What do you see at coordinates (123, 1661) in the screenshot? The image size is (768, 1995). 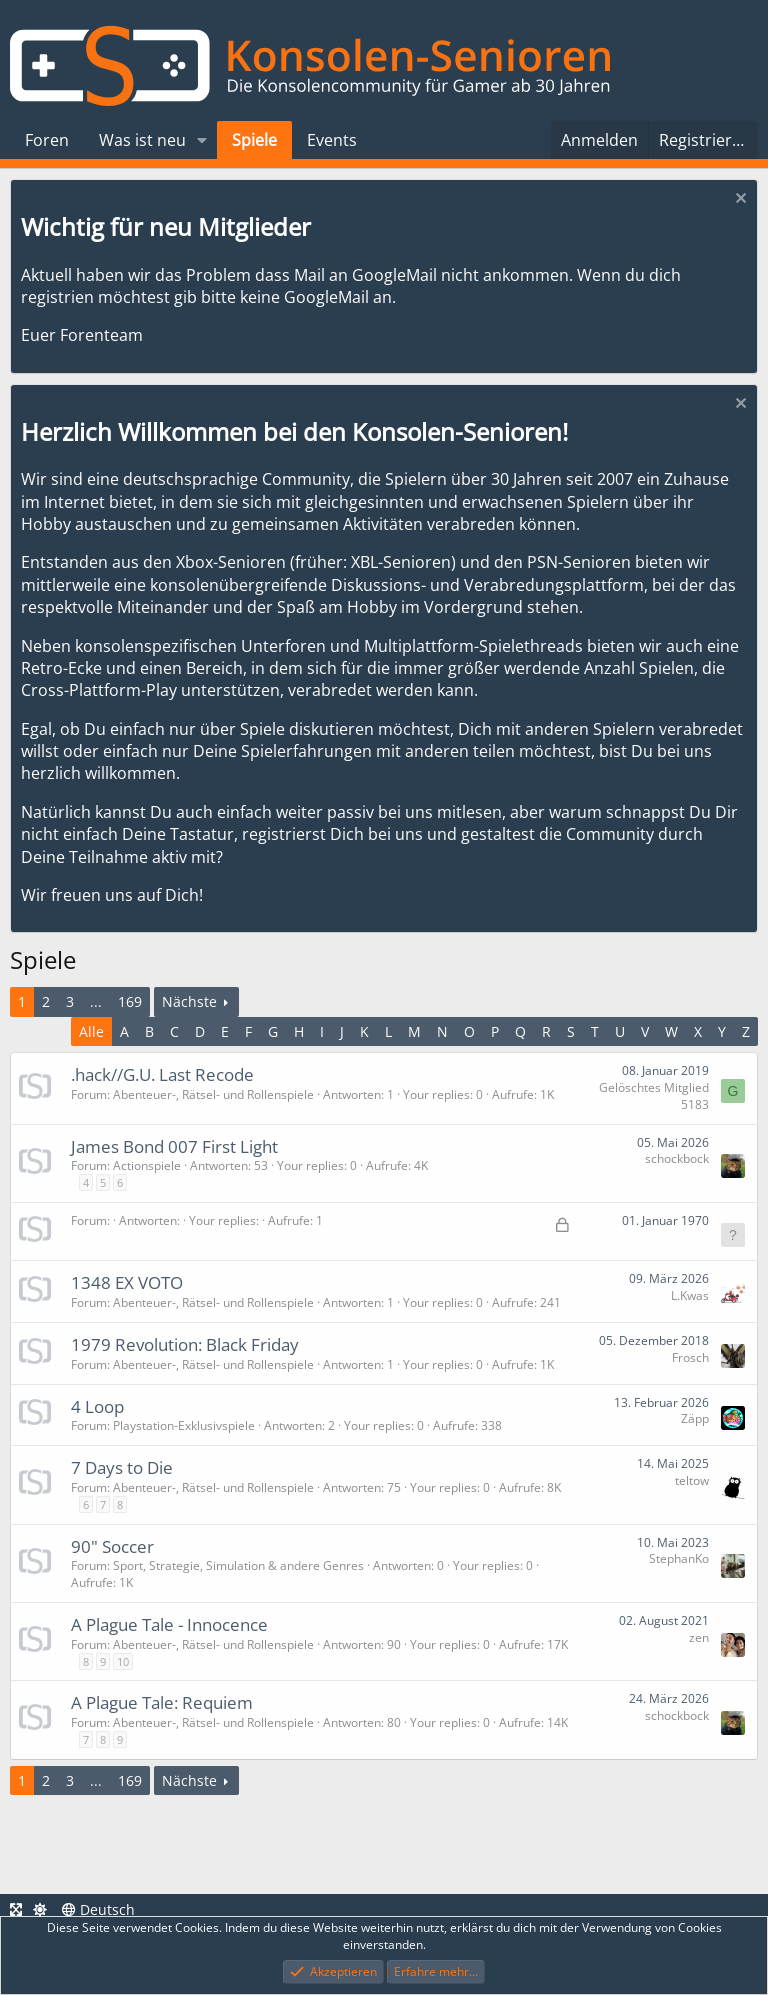 I see `10` at bounding box center [123, 1661].